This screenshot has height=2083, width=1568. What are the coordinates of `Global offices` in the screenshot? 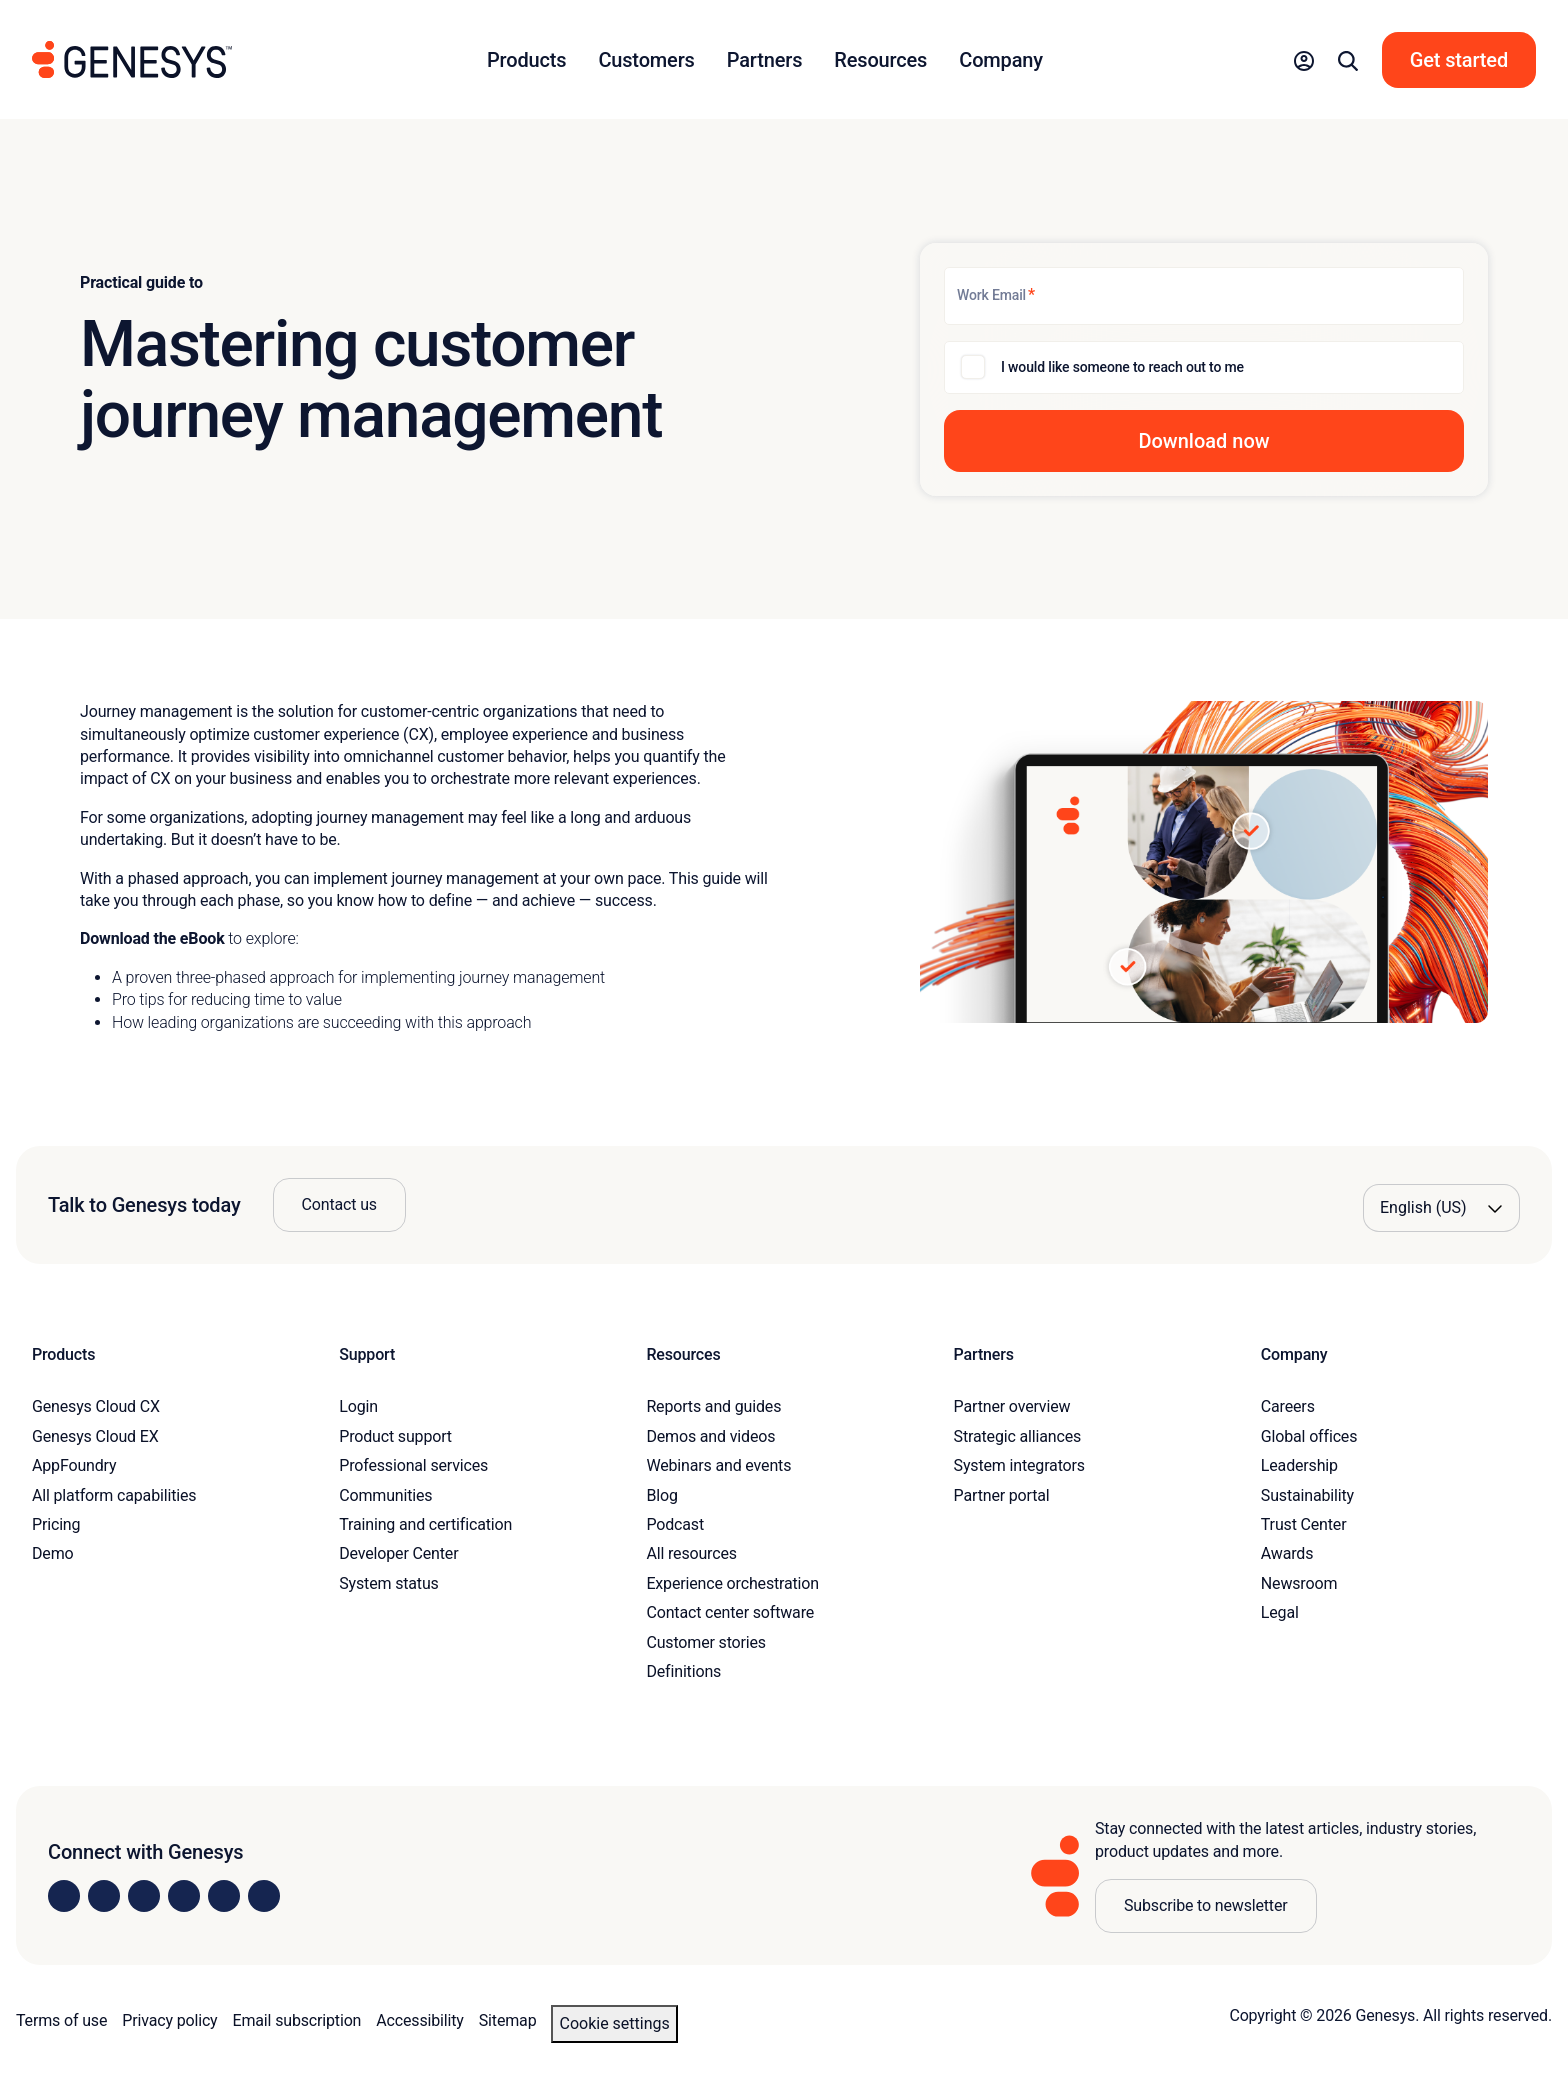 It's located at (1309, 1436).